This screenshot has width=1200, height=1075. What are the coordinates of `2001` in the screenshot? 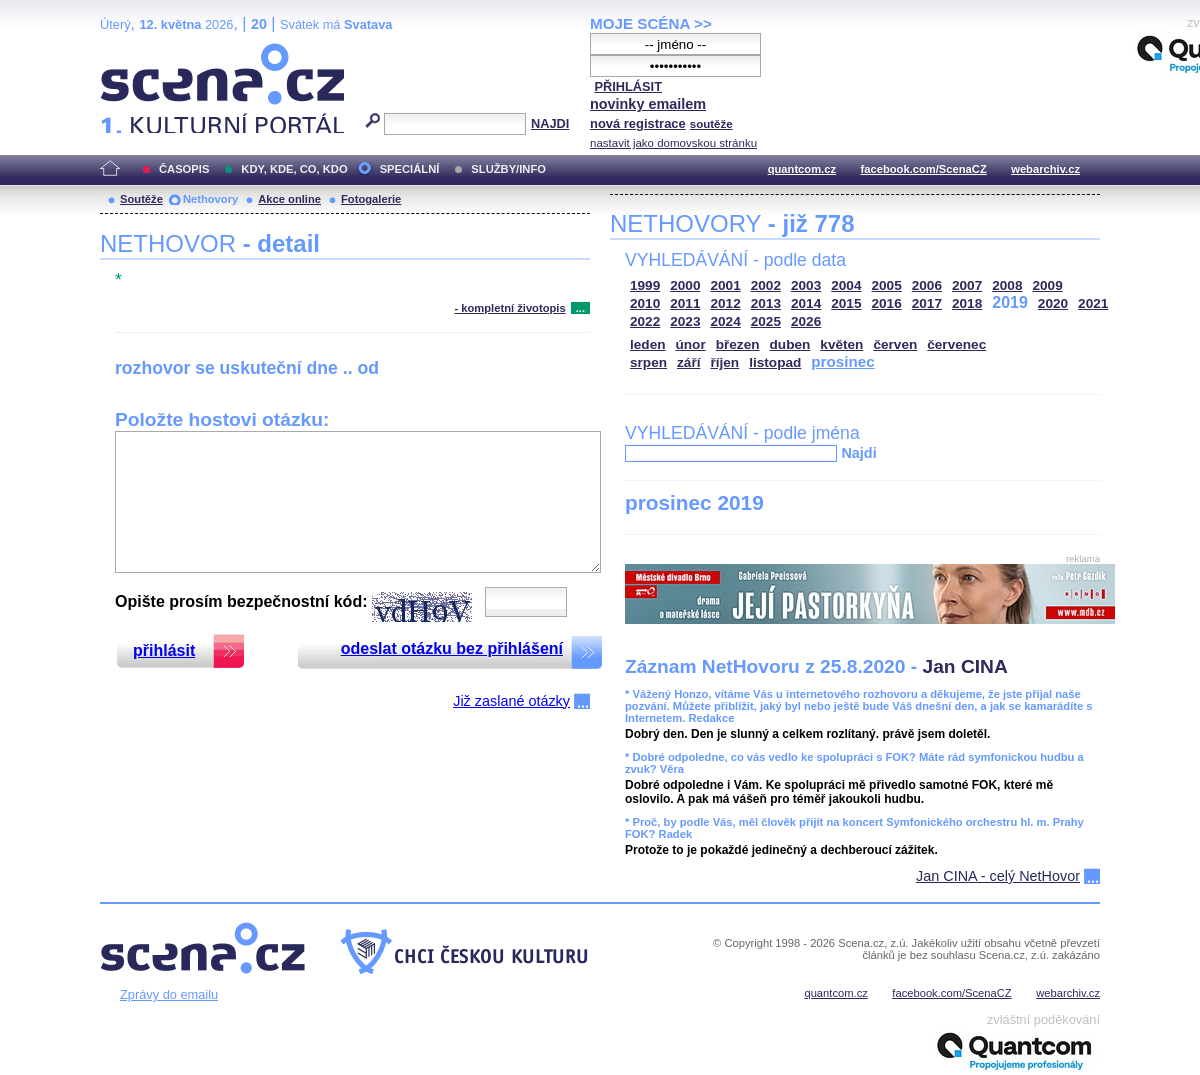 It's located at (726, 285).